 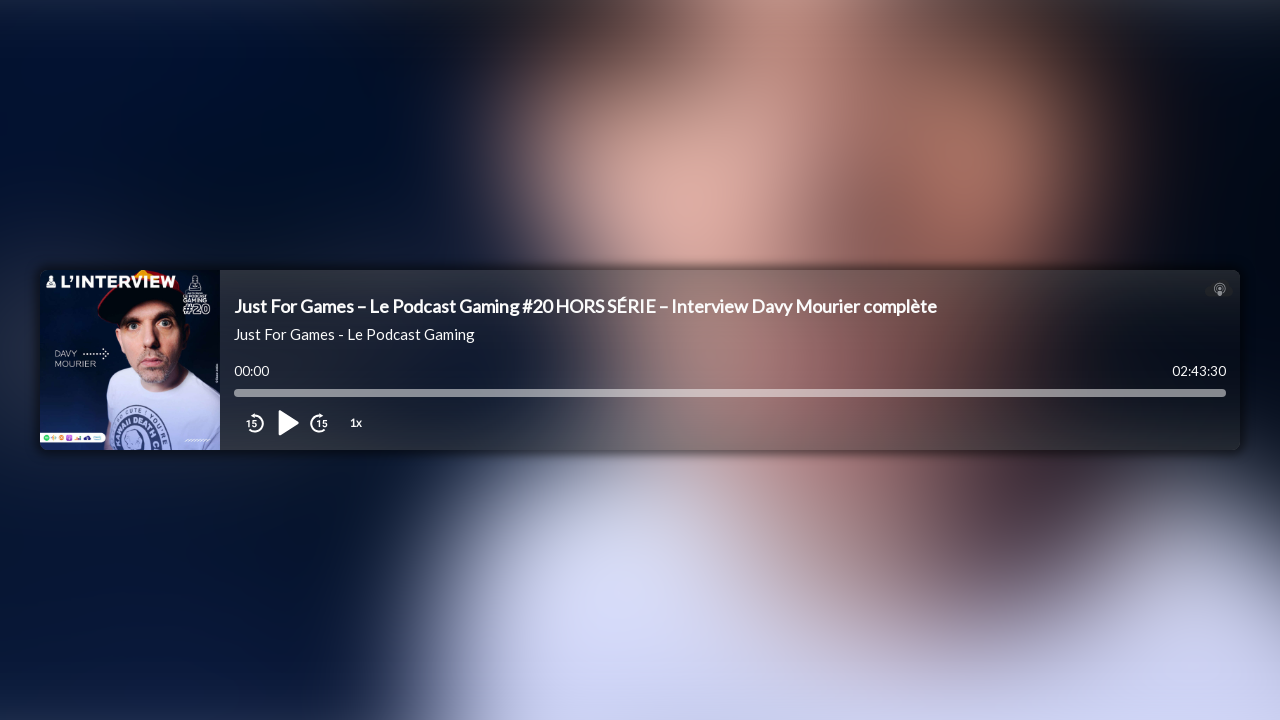 I want to click on Just For Games - Le Podcast Gaming, so click(x=354, y=334).